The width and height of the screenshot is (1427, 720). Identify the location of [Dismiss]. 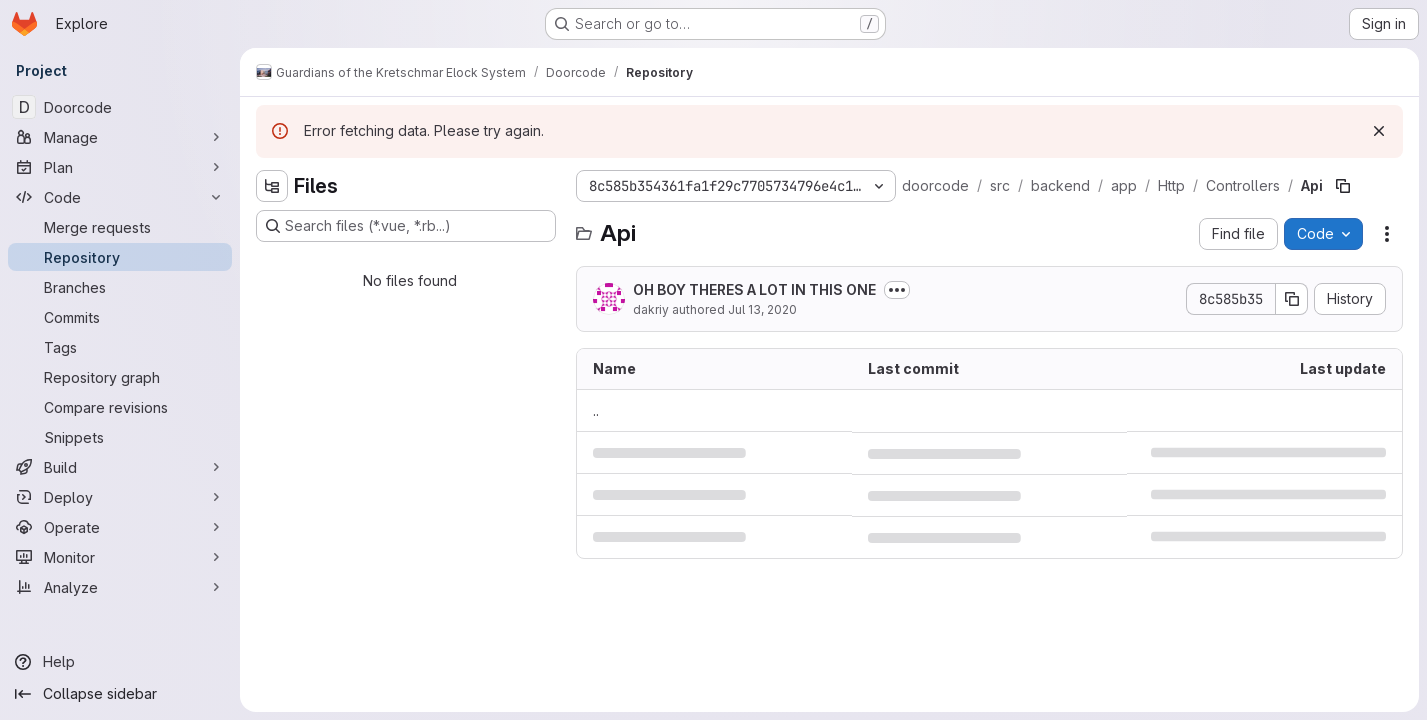
(1379, 131).